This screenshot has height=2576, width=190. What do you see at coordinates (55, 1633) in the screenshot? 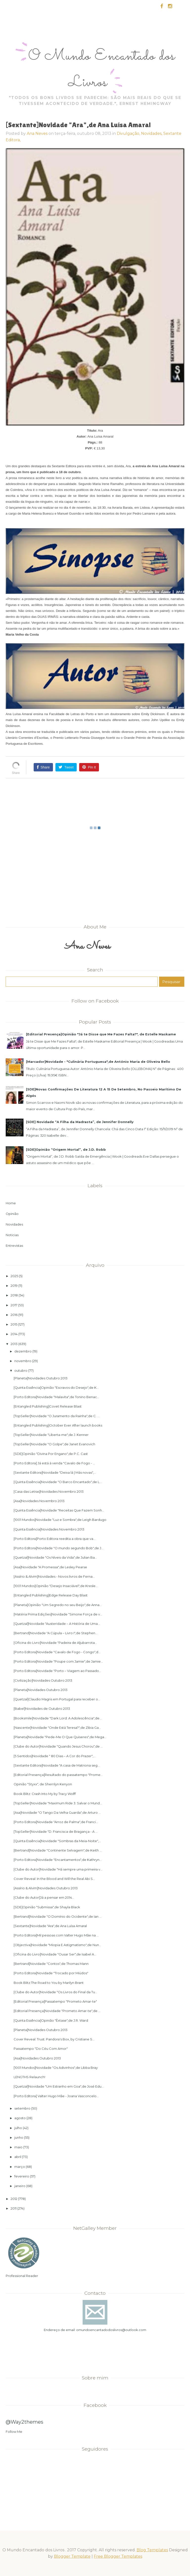
I see `[Bertrand]Novidade "A Cúpula – Livro I",de Stephen...` at bounding box center [55, 1633].